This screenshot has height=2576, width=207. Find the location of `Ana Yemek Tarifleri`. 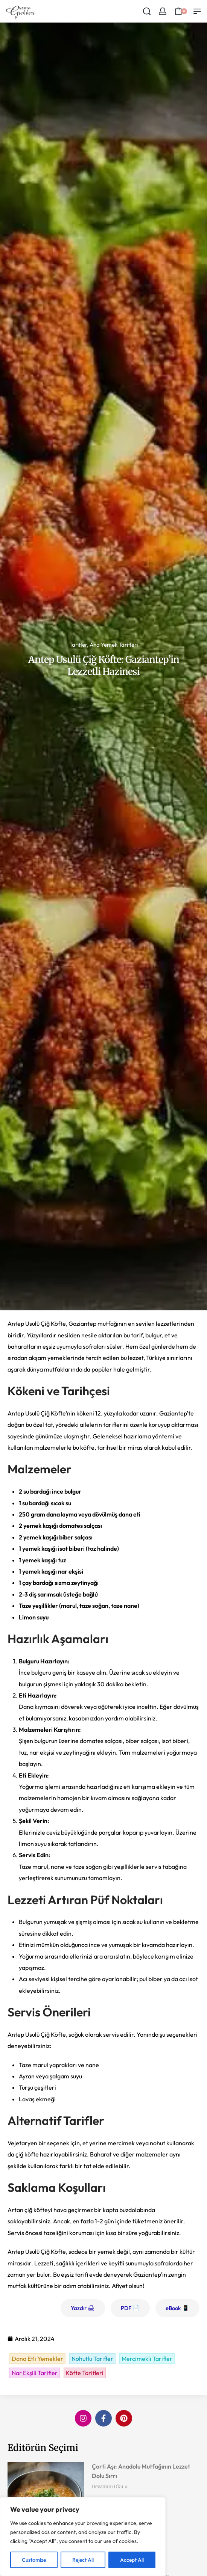

Ana Yemek Tarifleri is located at coordinates (114, 644).